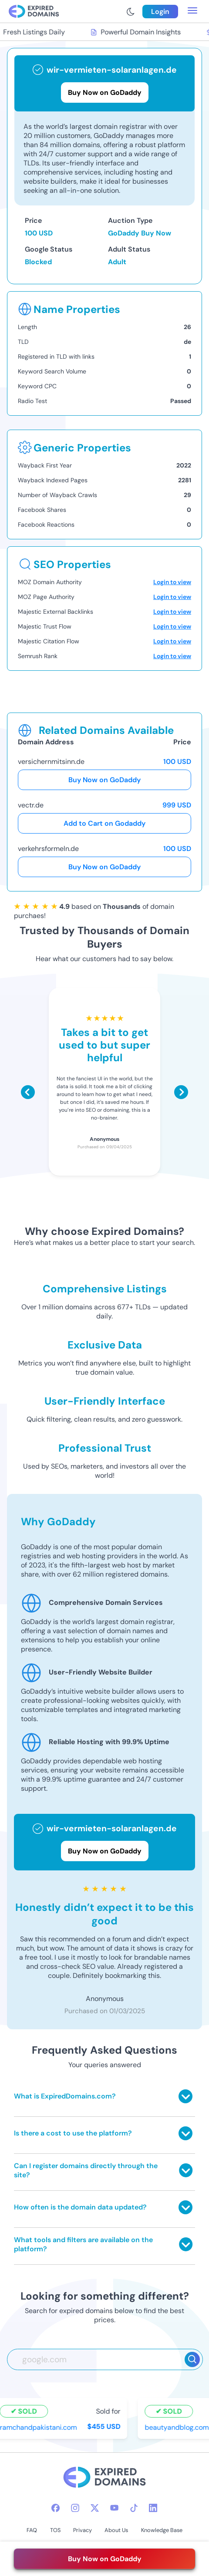 Image resolution: width=209 pixels, height=2576 pixels. Describe the element at coordinates (134, 2508) in the screenshot. I see `[tiktok-icon]` at that location.